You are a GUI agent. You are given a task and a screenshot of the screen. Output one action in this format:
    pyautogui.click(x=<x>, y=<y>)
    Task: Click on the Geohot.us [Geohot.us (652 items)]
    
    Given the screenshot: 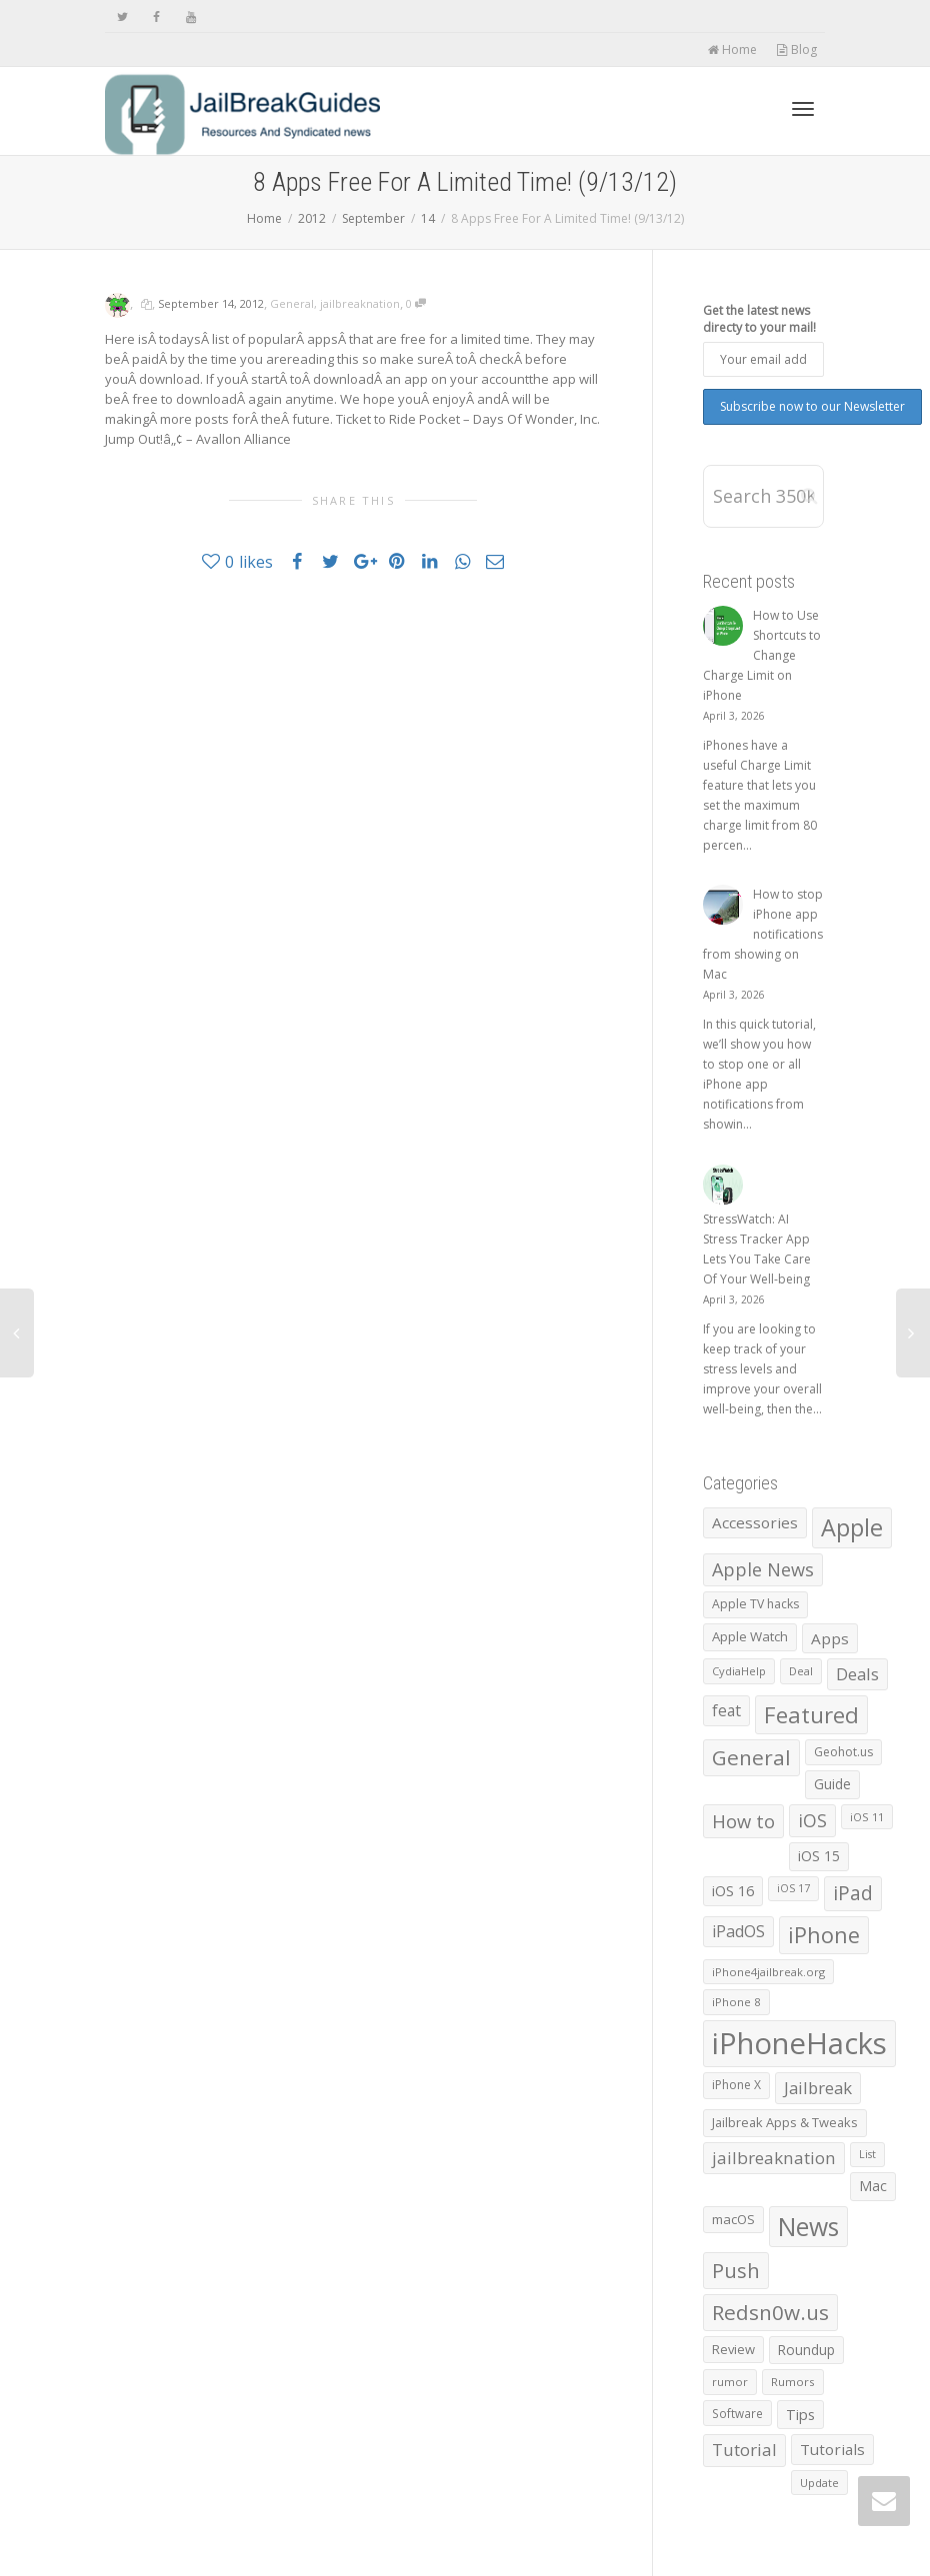 What is the action you would take?
    pyautogui.click(x=843, y=1751)
    